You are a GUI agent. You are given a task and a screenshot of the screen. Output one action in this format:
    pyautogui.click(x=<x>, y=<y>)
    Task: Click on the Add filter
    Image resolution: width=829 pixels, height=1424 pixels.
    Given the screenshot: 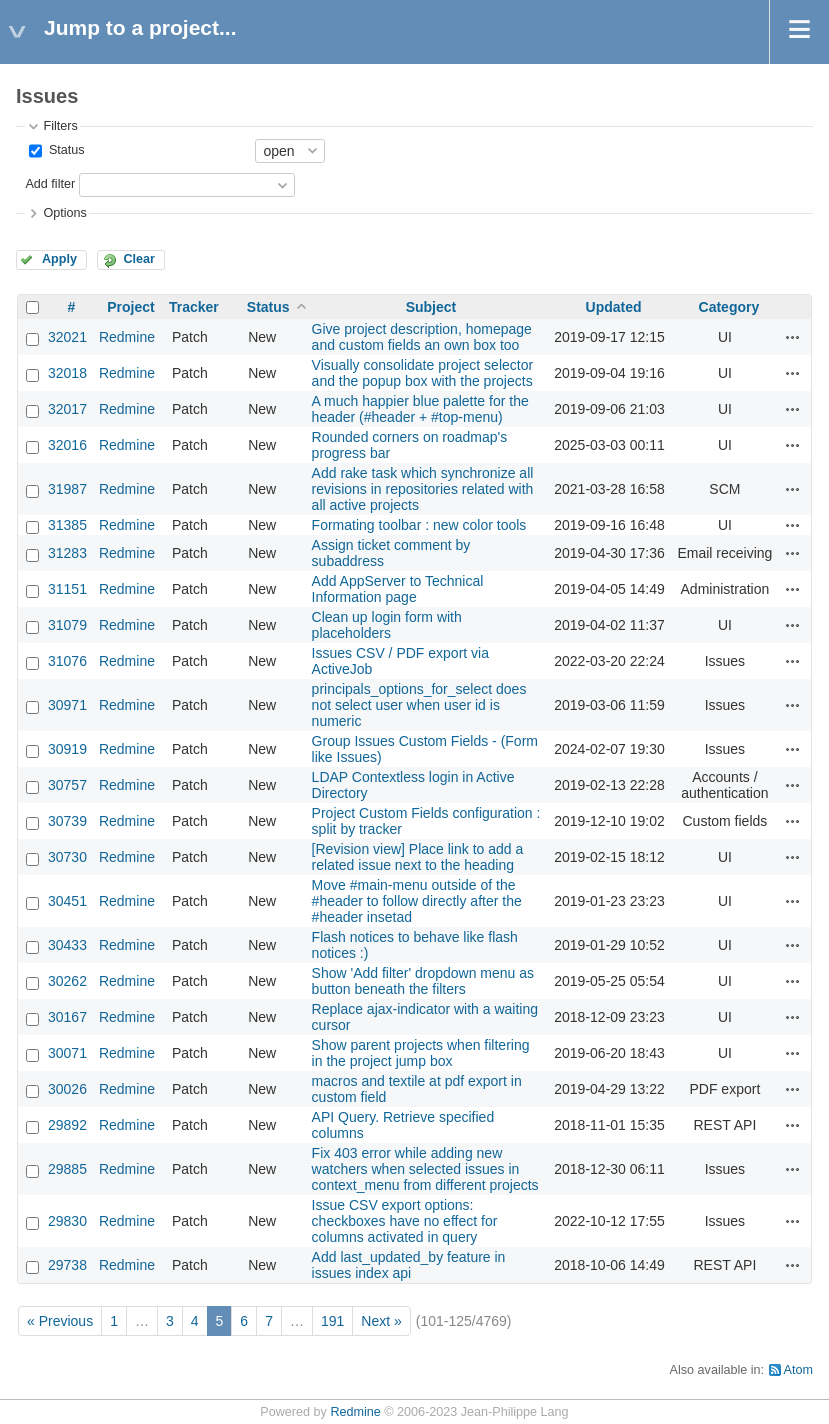 What is the action you would take?
    pyautogui.click(x=50, y=184)
    